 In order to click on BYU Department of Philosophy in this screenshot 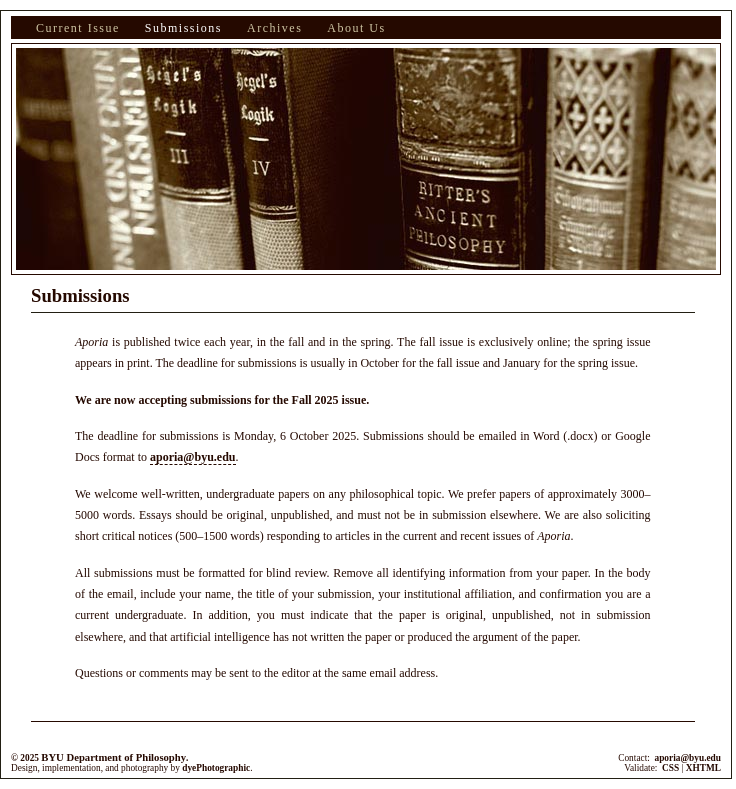, I will do `click(113, 757)`.